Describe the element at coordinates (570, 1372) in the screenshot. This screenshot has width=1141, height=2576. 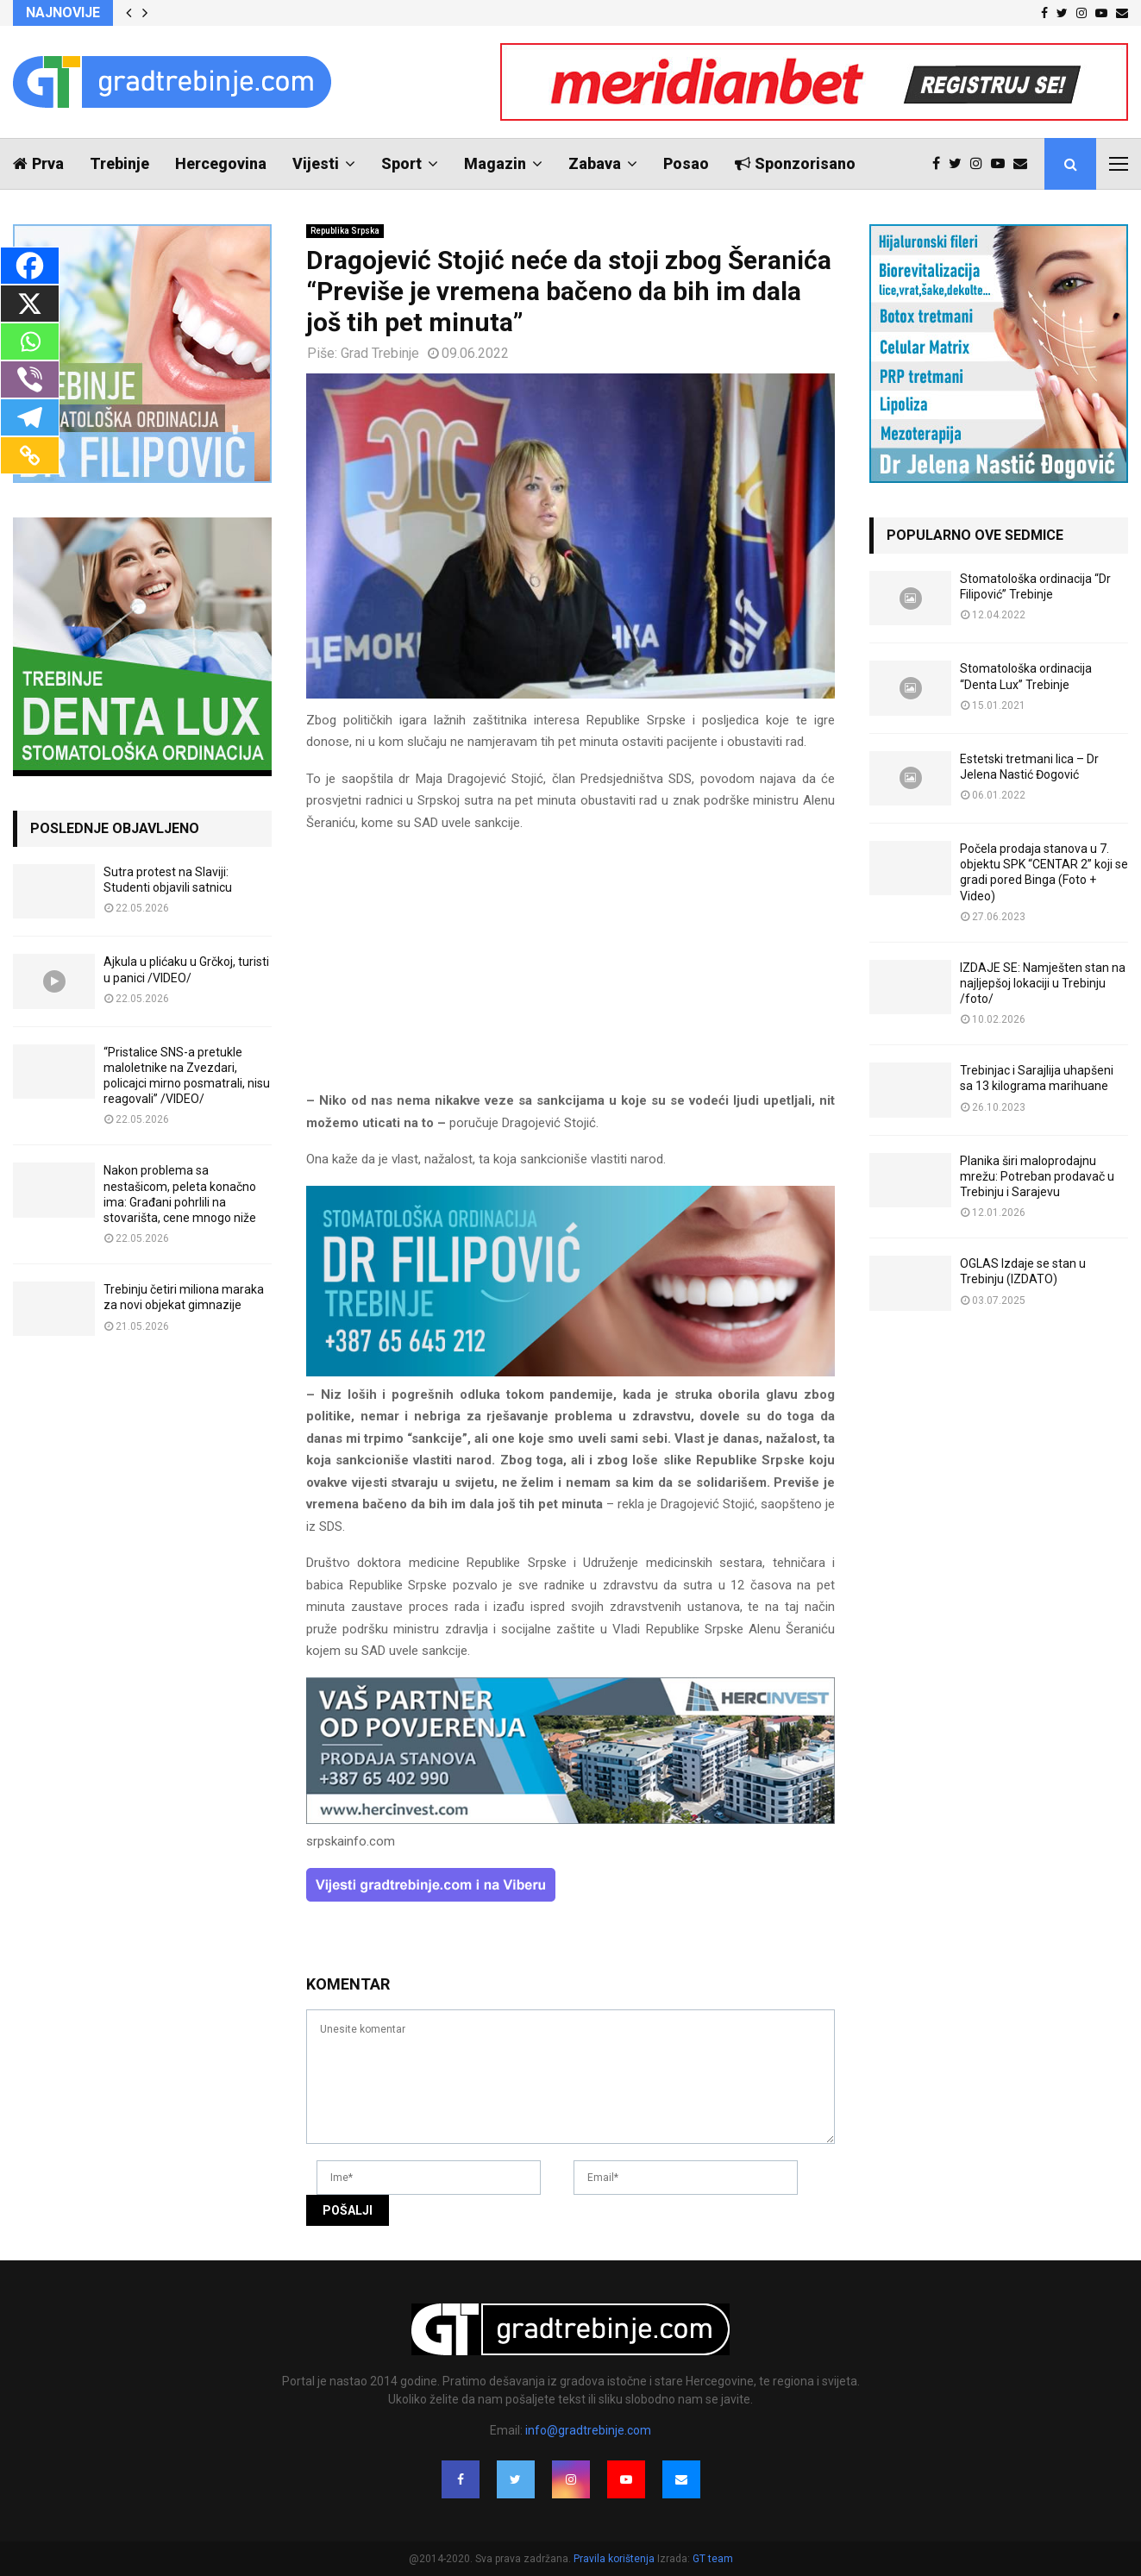
I see `[FILIPOVIC2]` at that location.